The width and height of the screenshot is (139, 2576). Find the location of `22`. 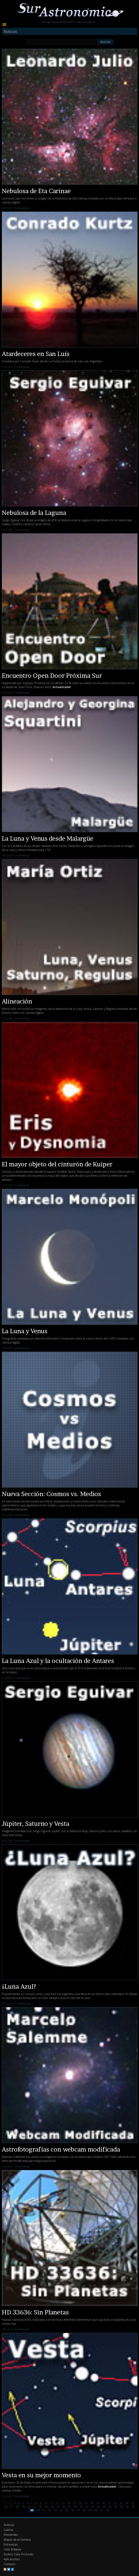

22 is located at coordinates (115, 2503).